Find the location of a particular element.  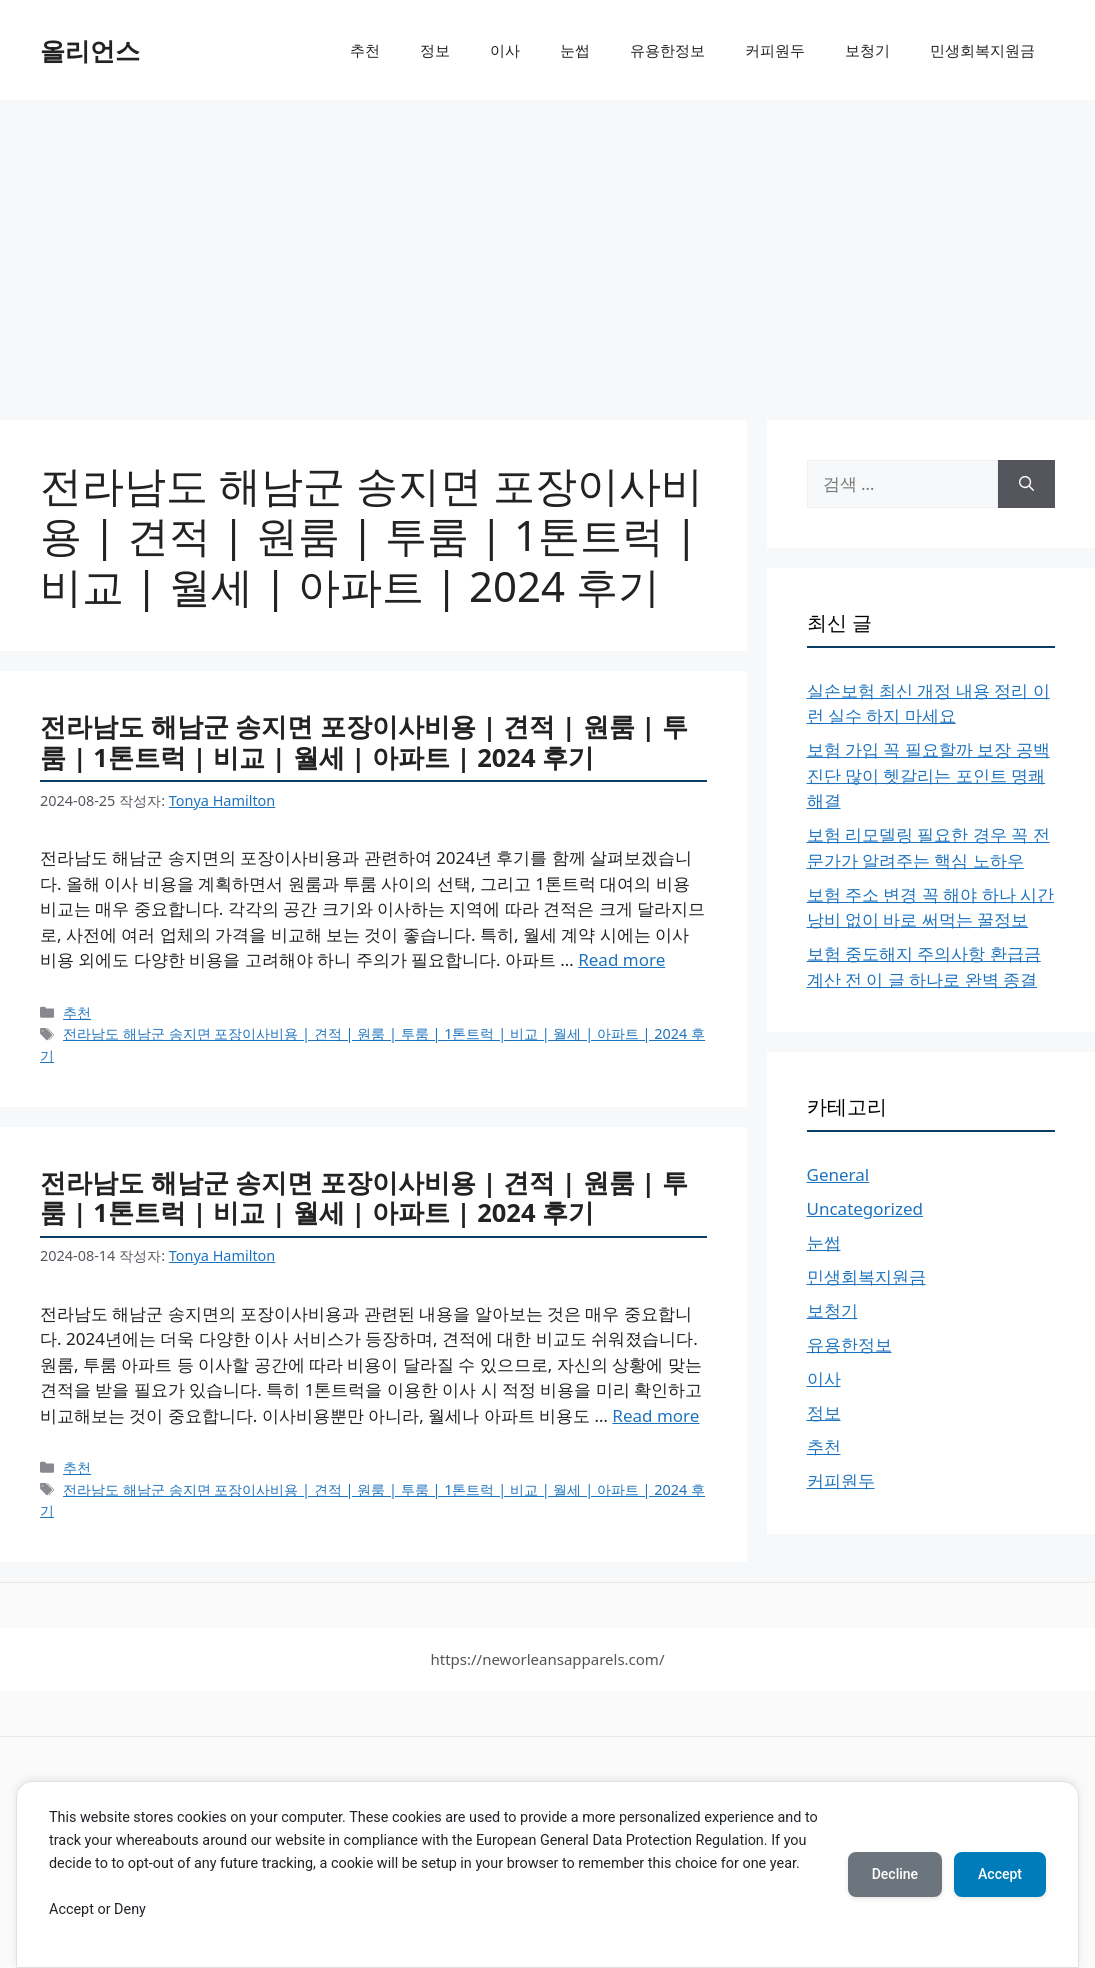

General is located at coordinates (838, 1174).